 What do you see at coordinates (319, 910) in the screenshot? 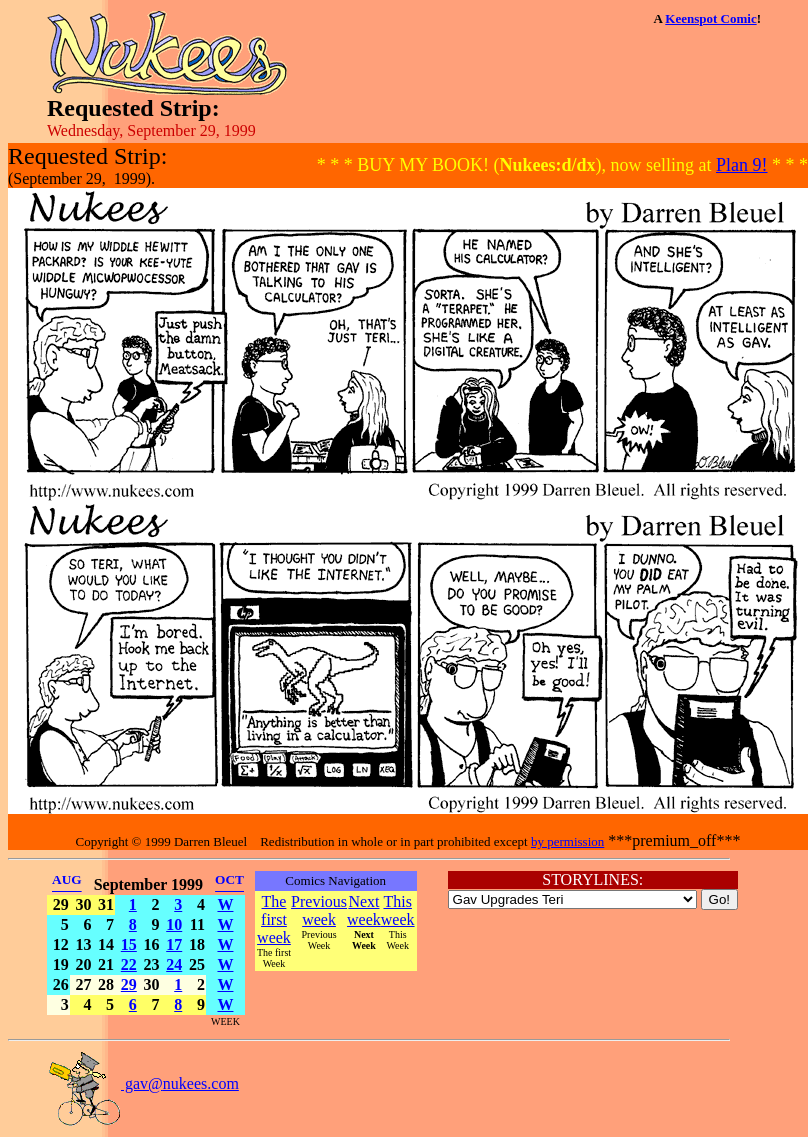
I see `Previous week` at bounding box center [319, 910].